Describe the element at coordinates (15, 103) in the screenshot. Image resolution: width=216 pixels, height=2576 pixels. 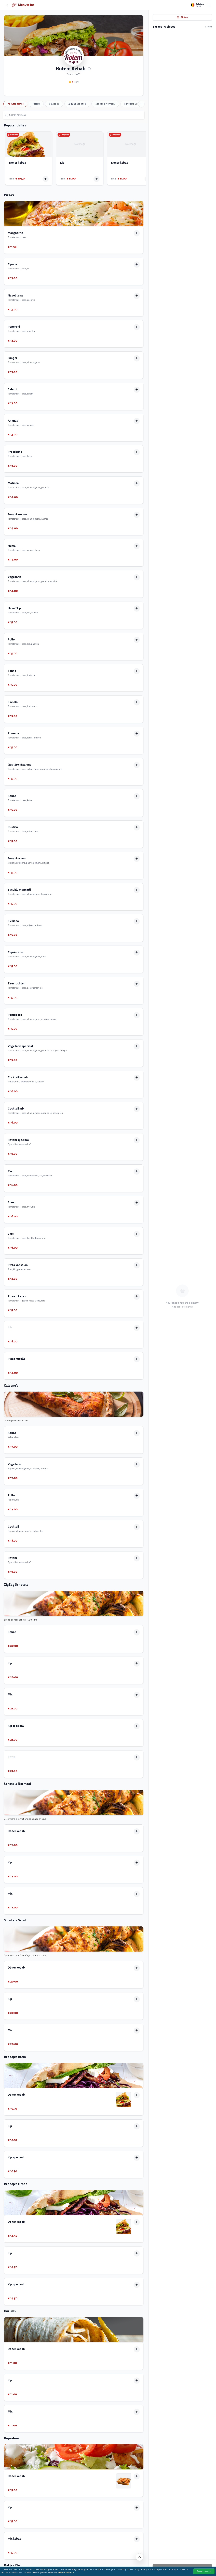
I see `Popular dishes` at that location.